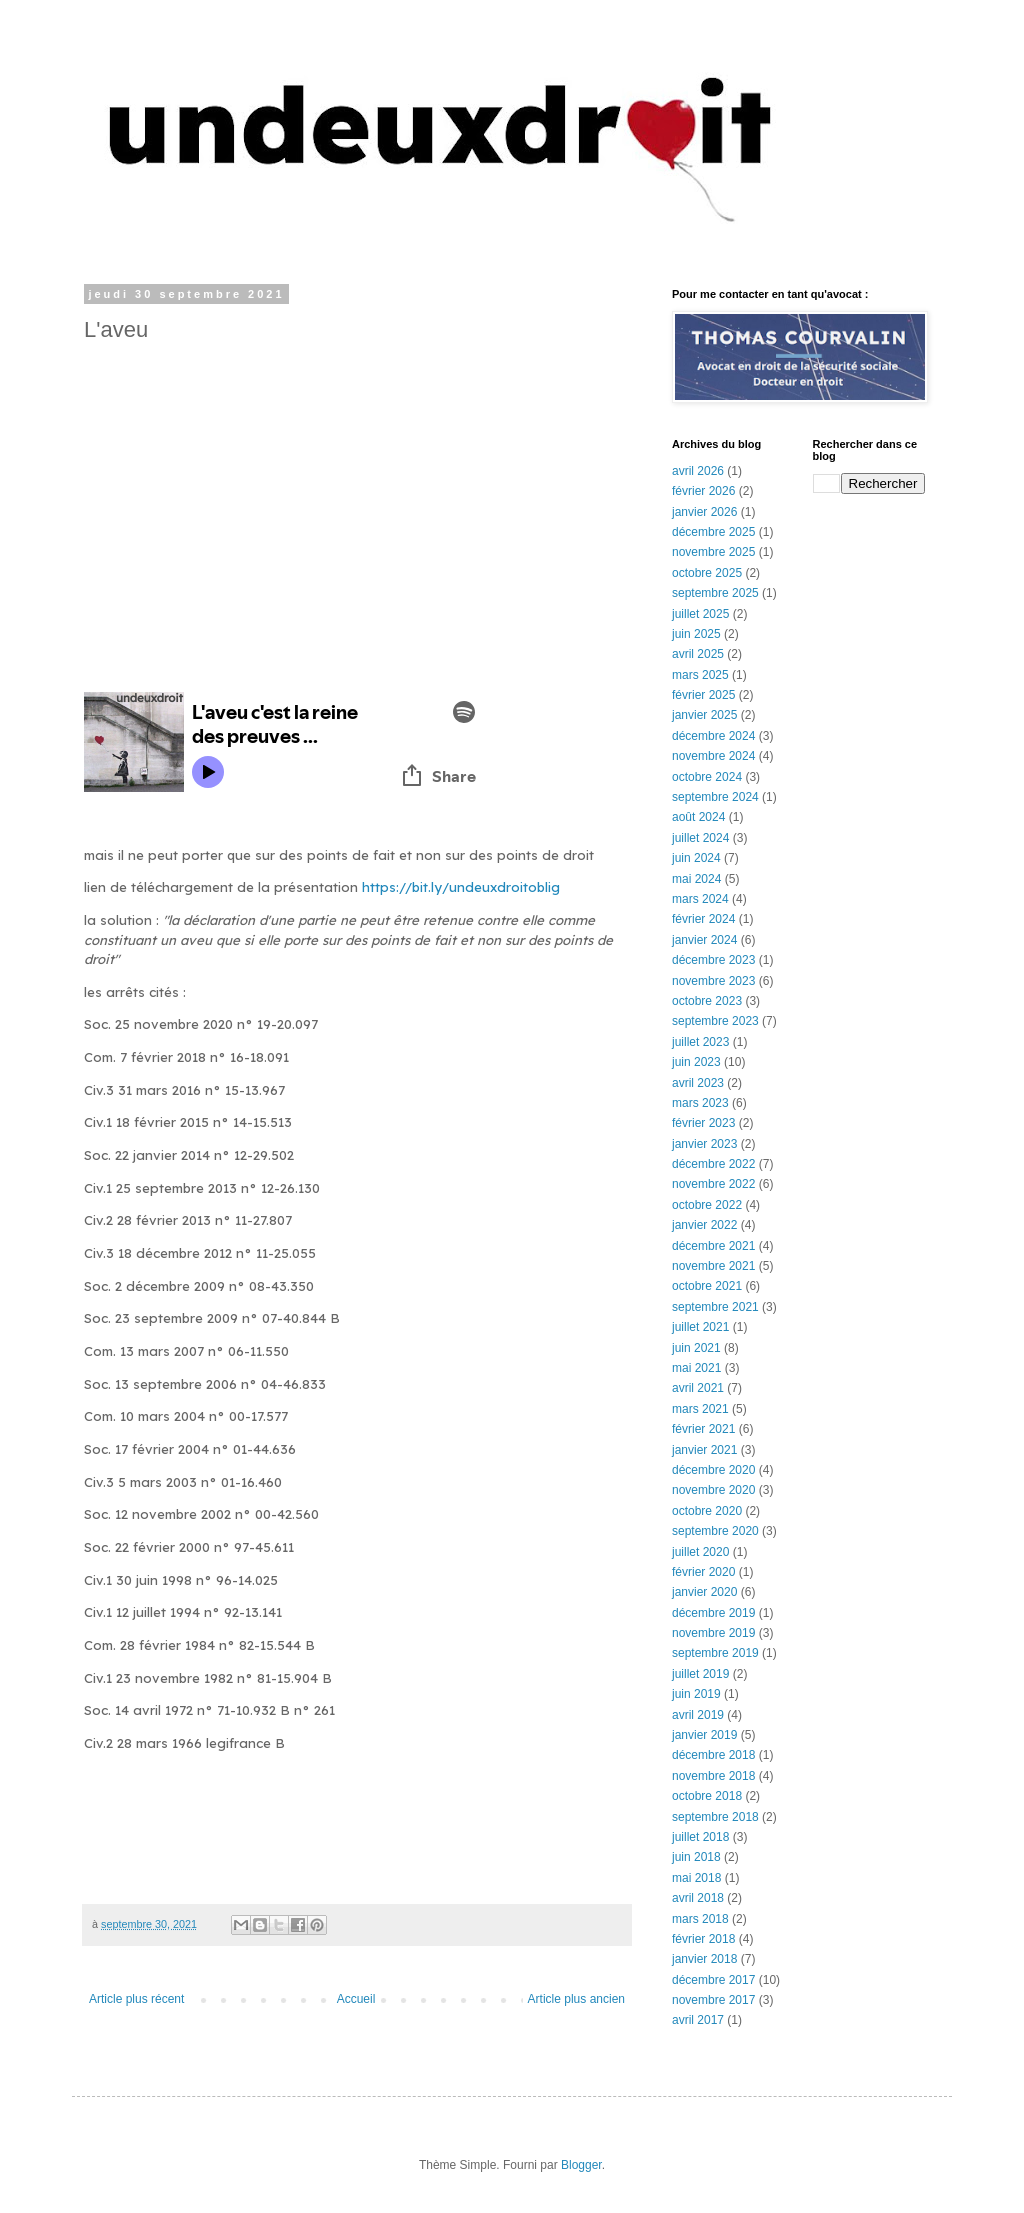 The height and width of the screenshot is (2213, 1024). What do you see at coordinates (703, 1572) in the screenshot?
I see `février 2020` at bounding box center [703, 1572].